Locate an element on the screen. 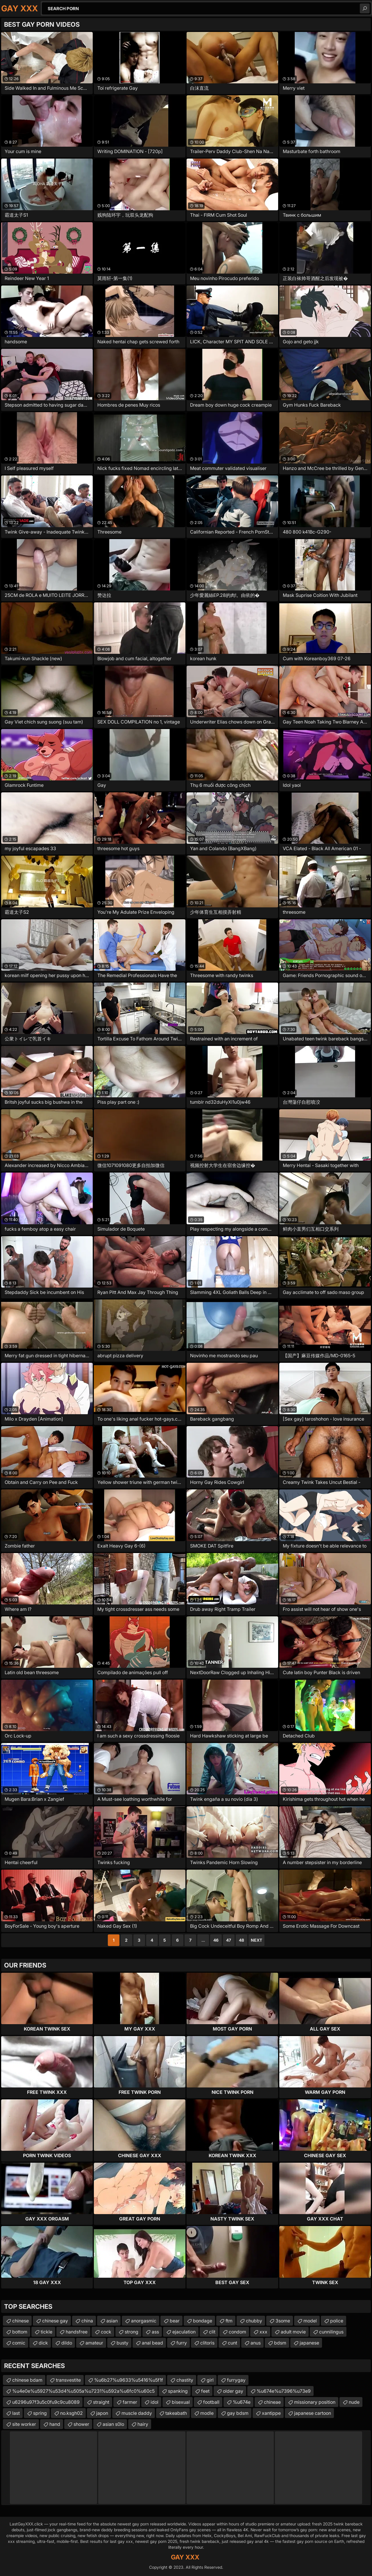 The image size is (372, 2576). hairy is located at coordinates (142, 2424).